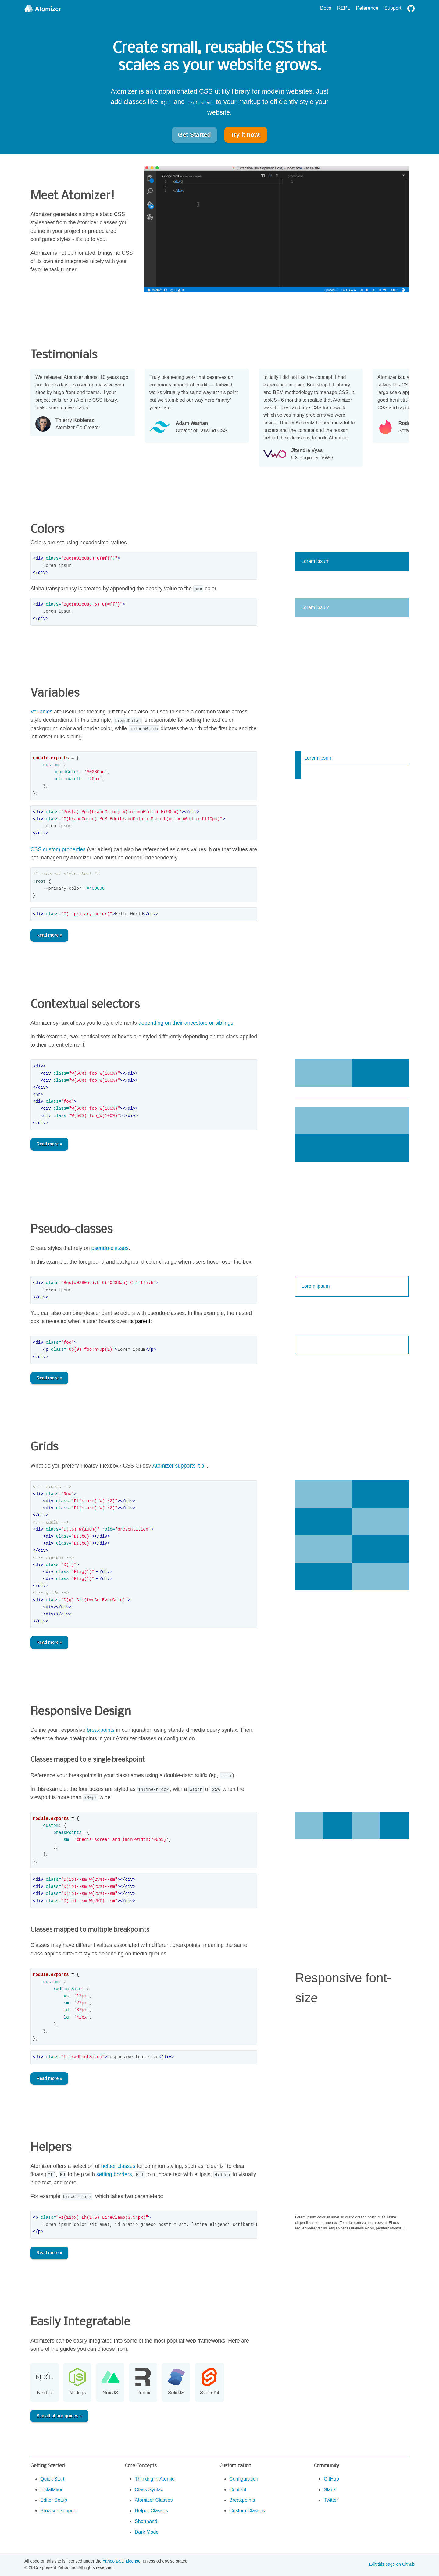 The image size is (439, 2576). I want to click on Next.js, so click(44, 2393).